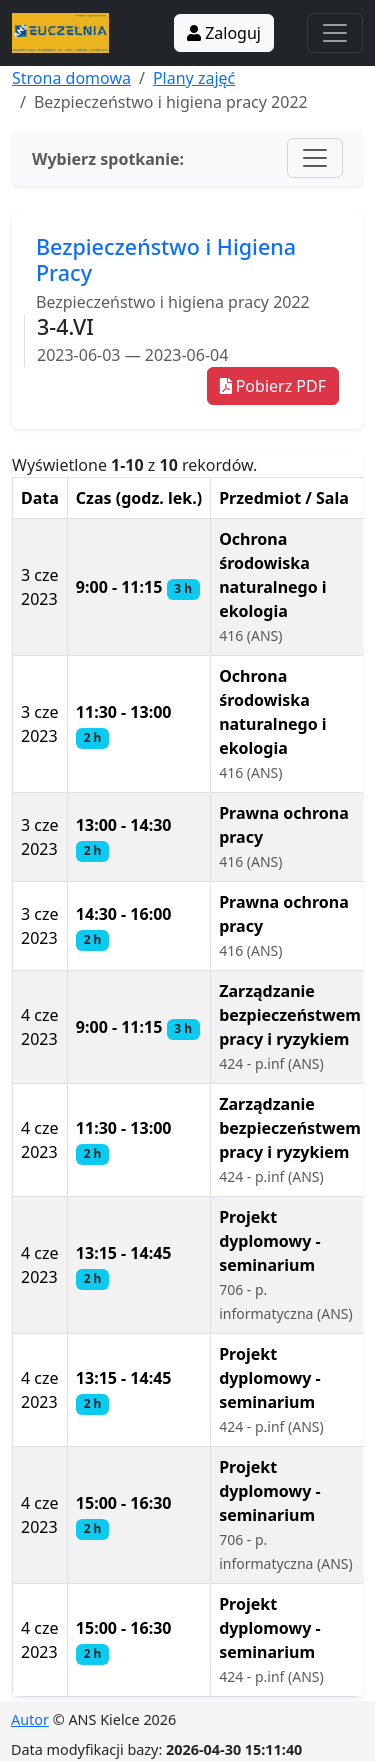  Describe the element at coordinates (335, 33) in the screenshot. I see `[Toggle navigation]` at that location.